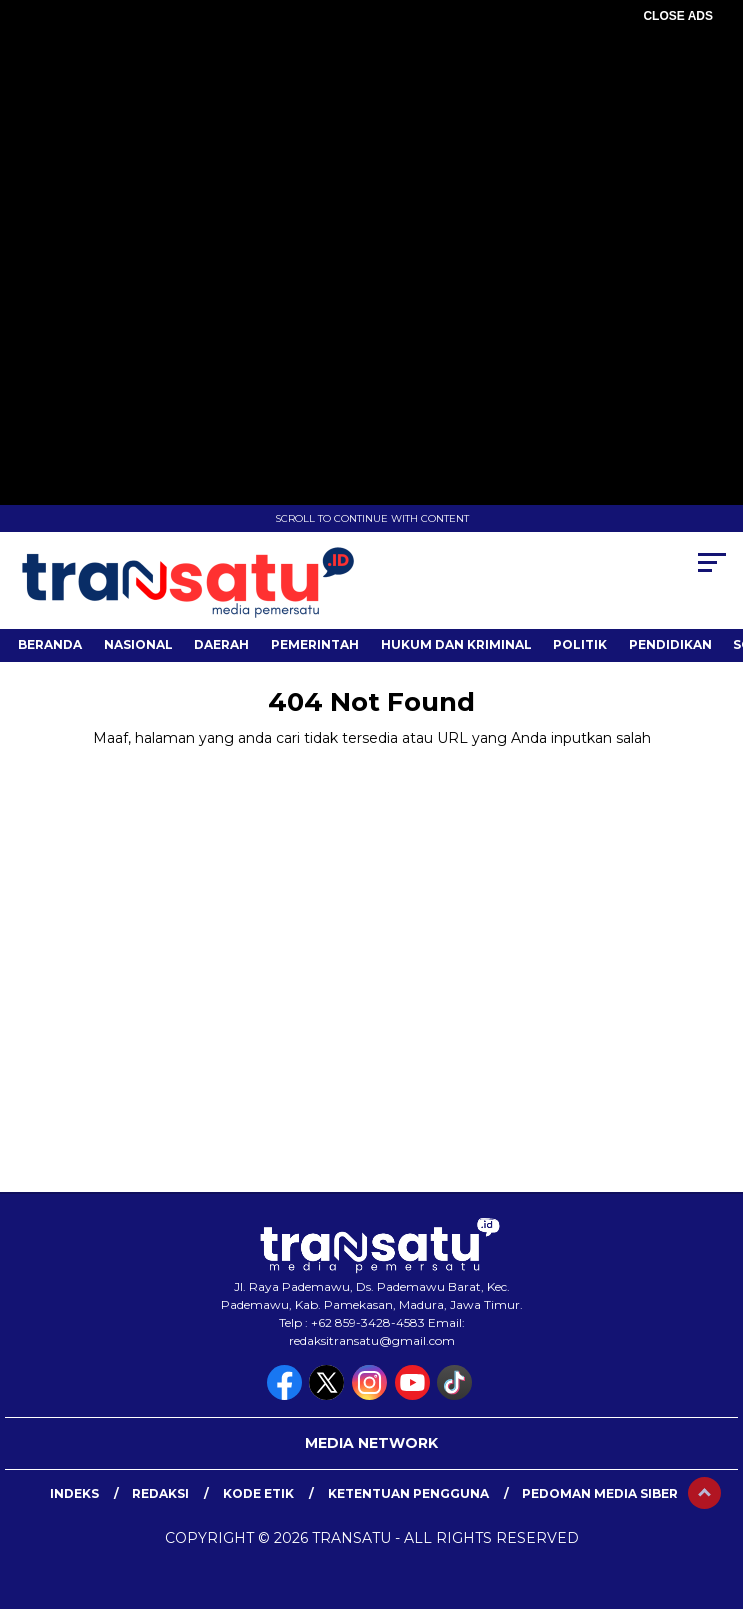 The width and height of the screenshot is (743, 1609). What do you see at coordinates (456, 644) in the screenshot?
I see `Hukum dan Kriminal` at bounding box center [456, 644].